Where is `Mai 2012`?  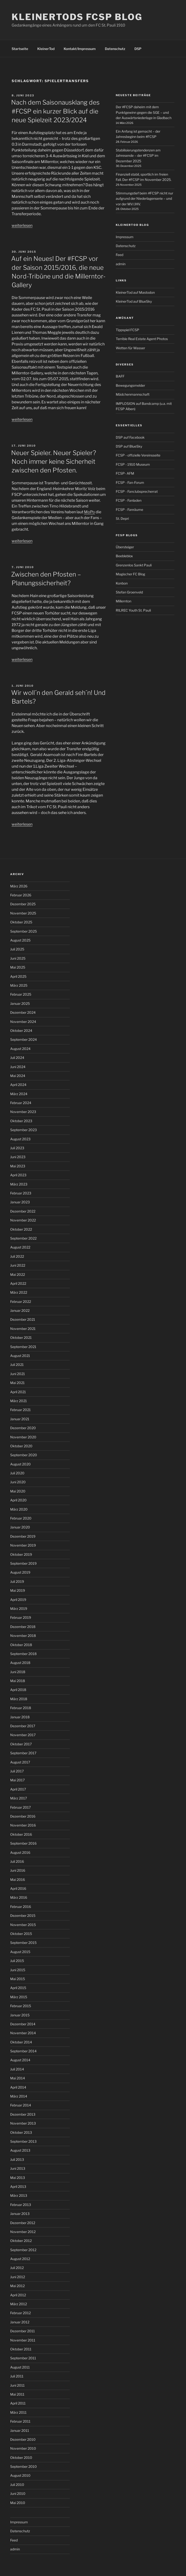 Mai 2012 is located at coordinates (17, 2286).